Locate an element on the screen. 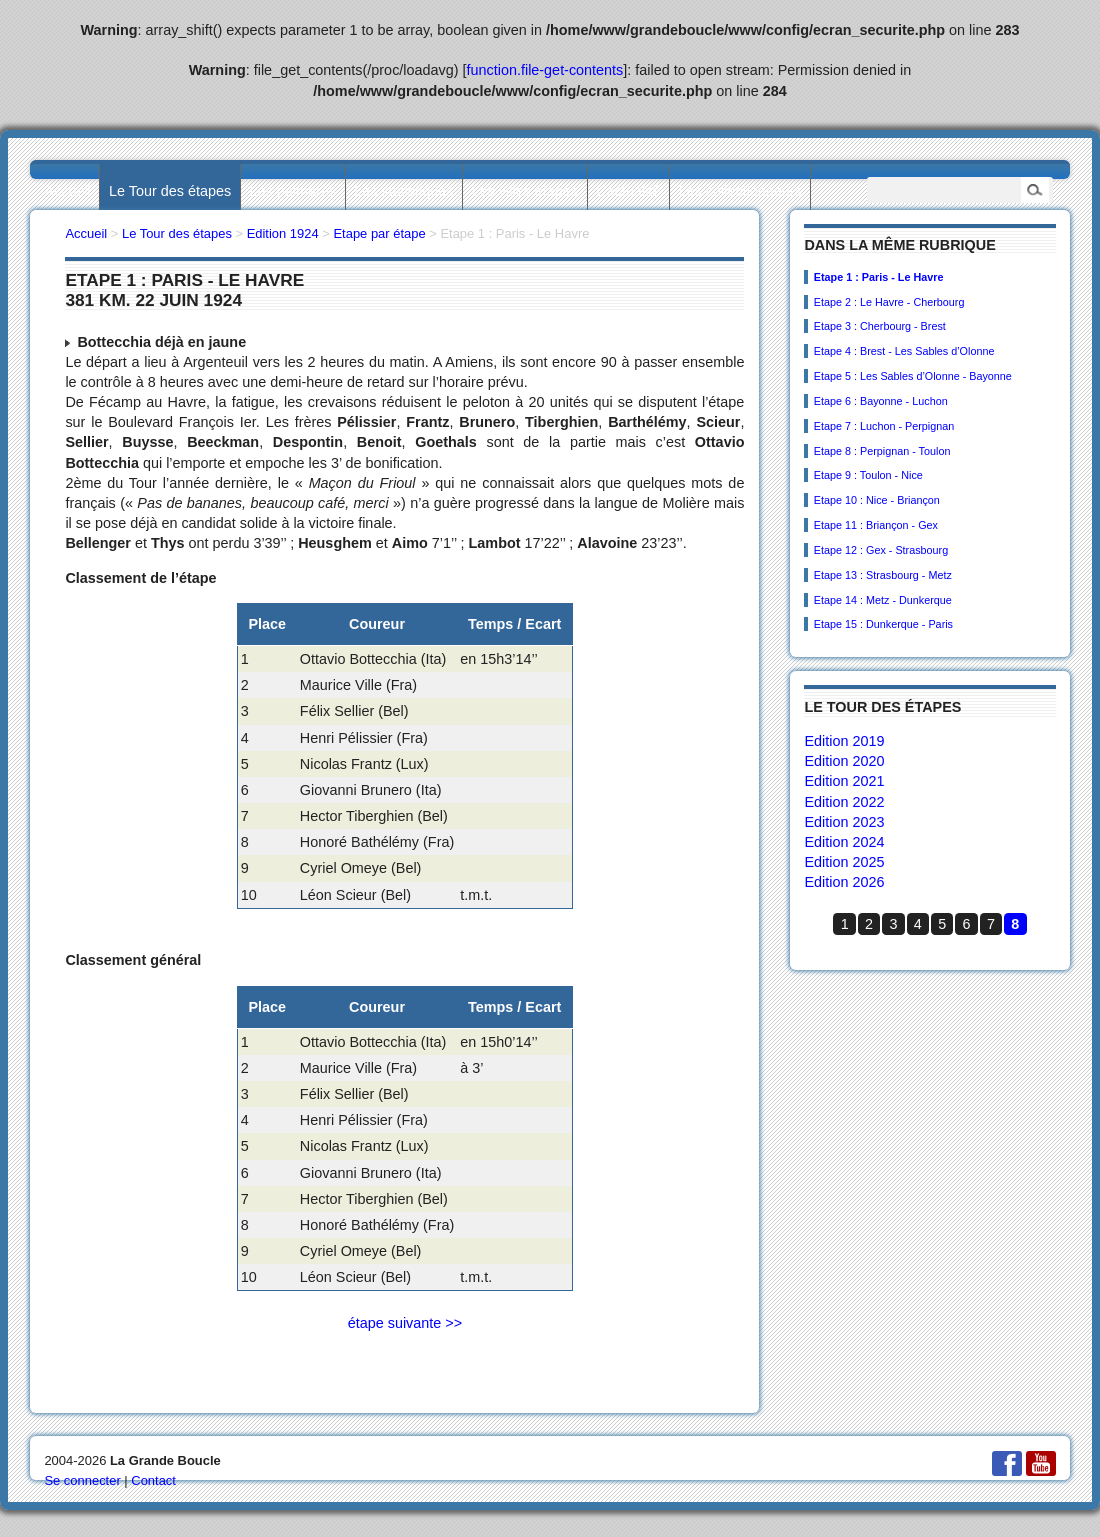  Etape 7 : Luchon - Perpignan is located at coordinates (884, 426).